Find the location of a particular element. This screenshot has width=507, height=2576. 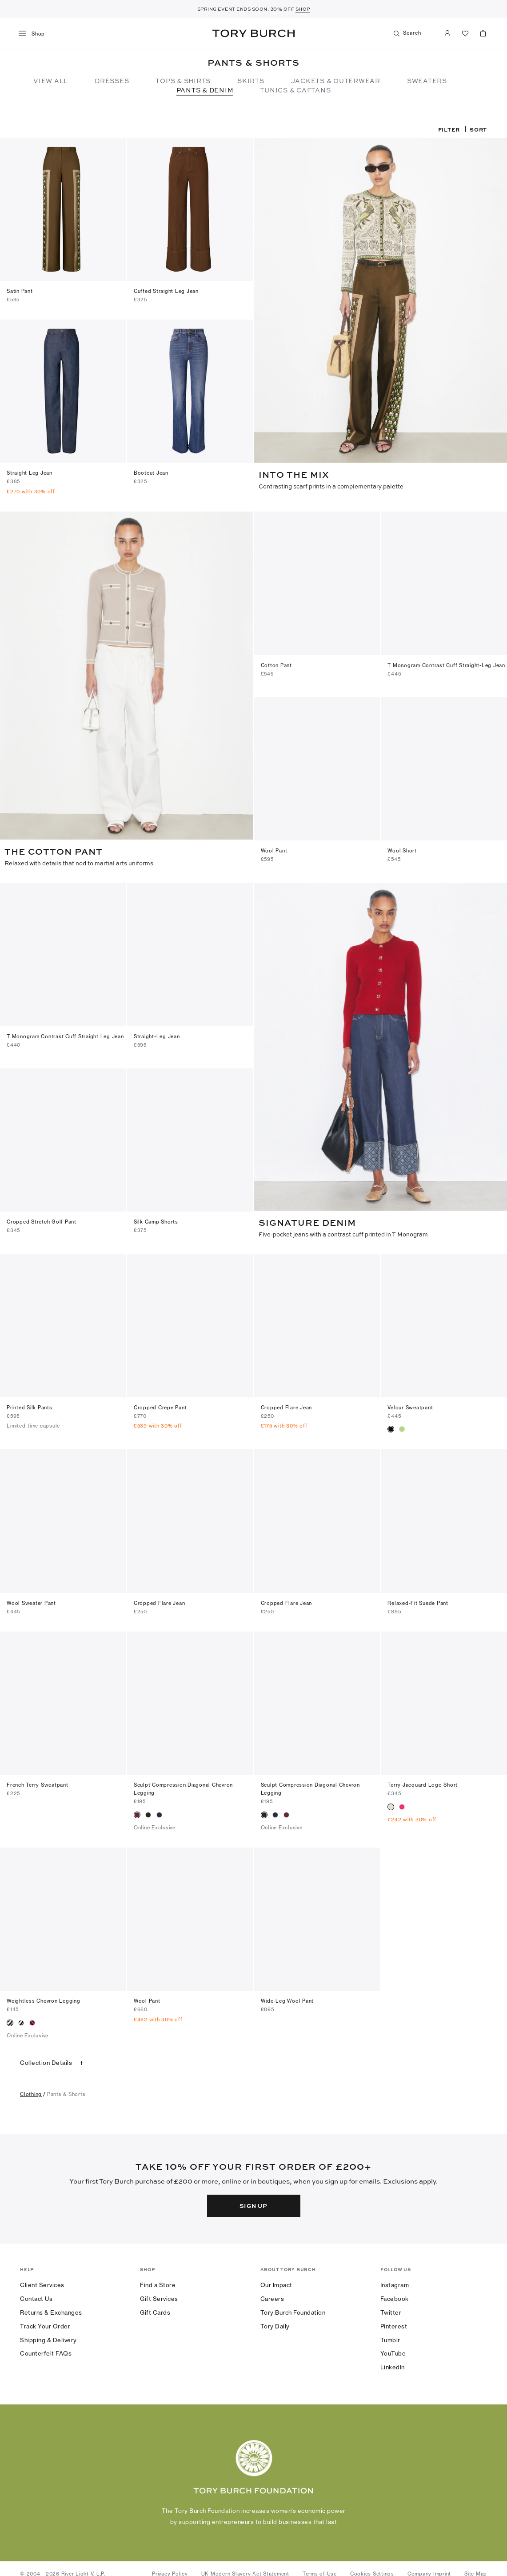

Tory Burch is located at coordinates (253, 33).